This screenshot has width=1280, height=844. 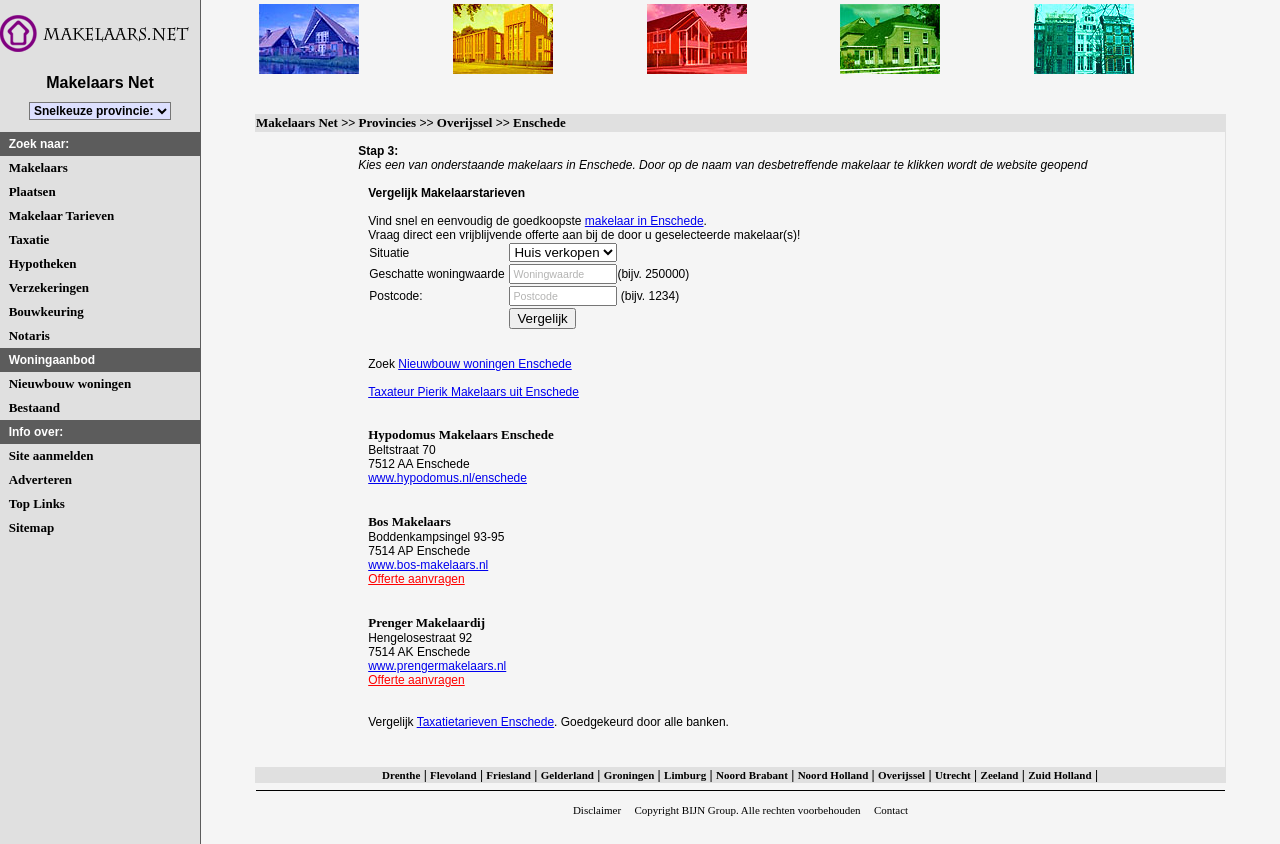 What do you see at coordinates (51, 455) in the screenshot?
I see `Site aanmelden` at bounding box center [51, 455].